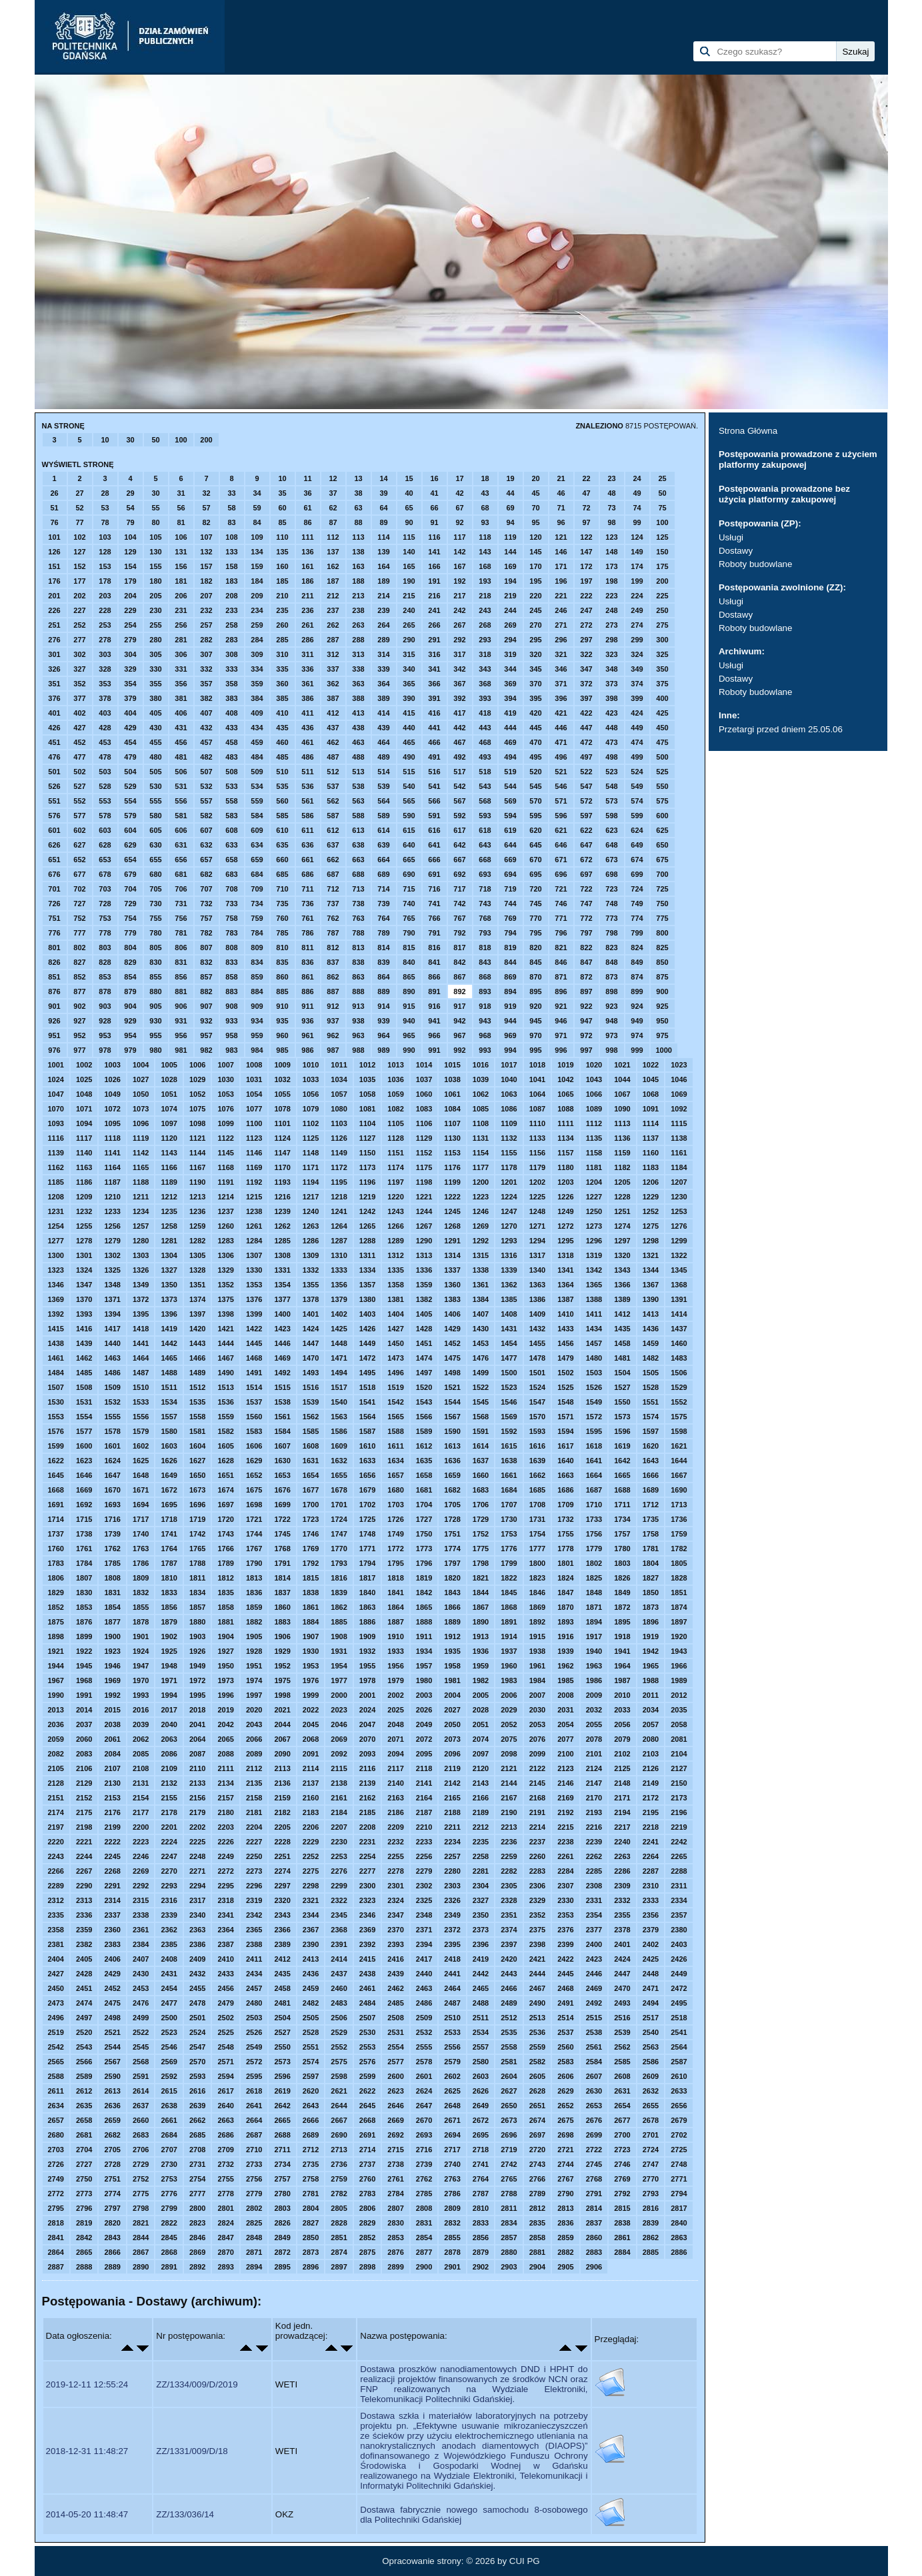 The height and width of the screenshot is (2576, 922). Describe the element at coordinates (434, 698) in the screenshot. I see `391` at that location.